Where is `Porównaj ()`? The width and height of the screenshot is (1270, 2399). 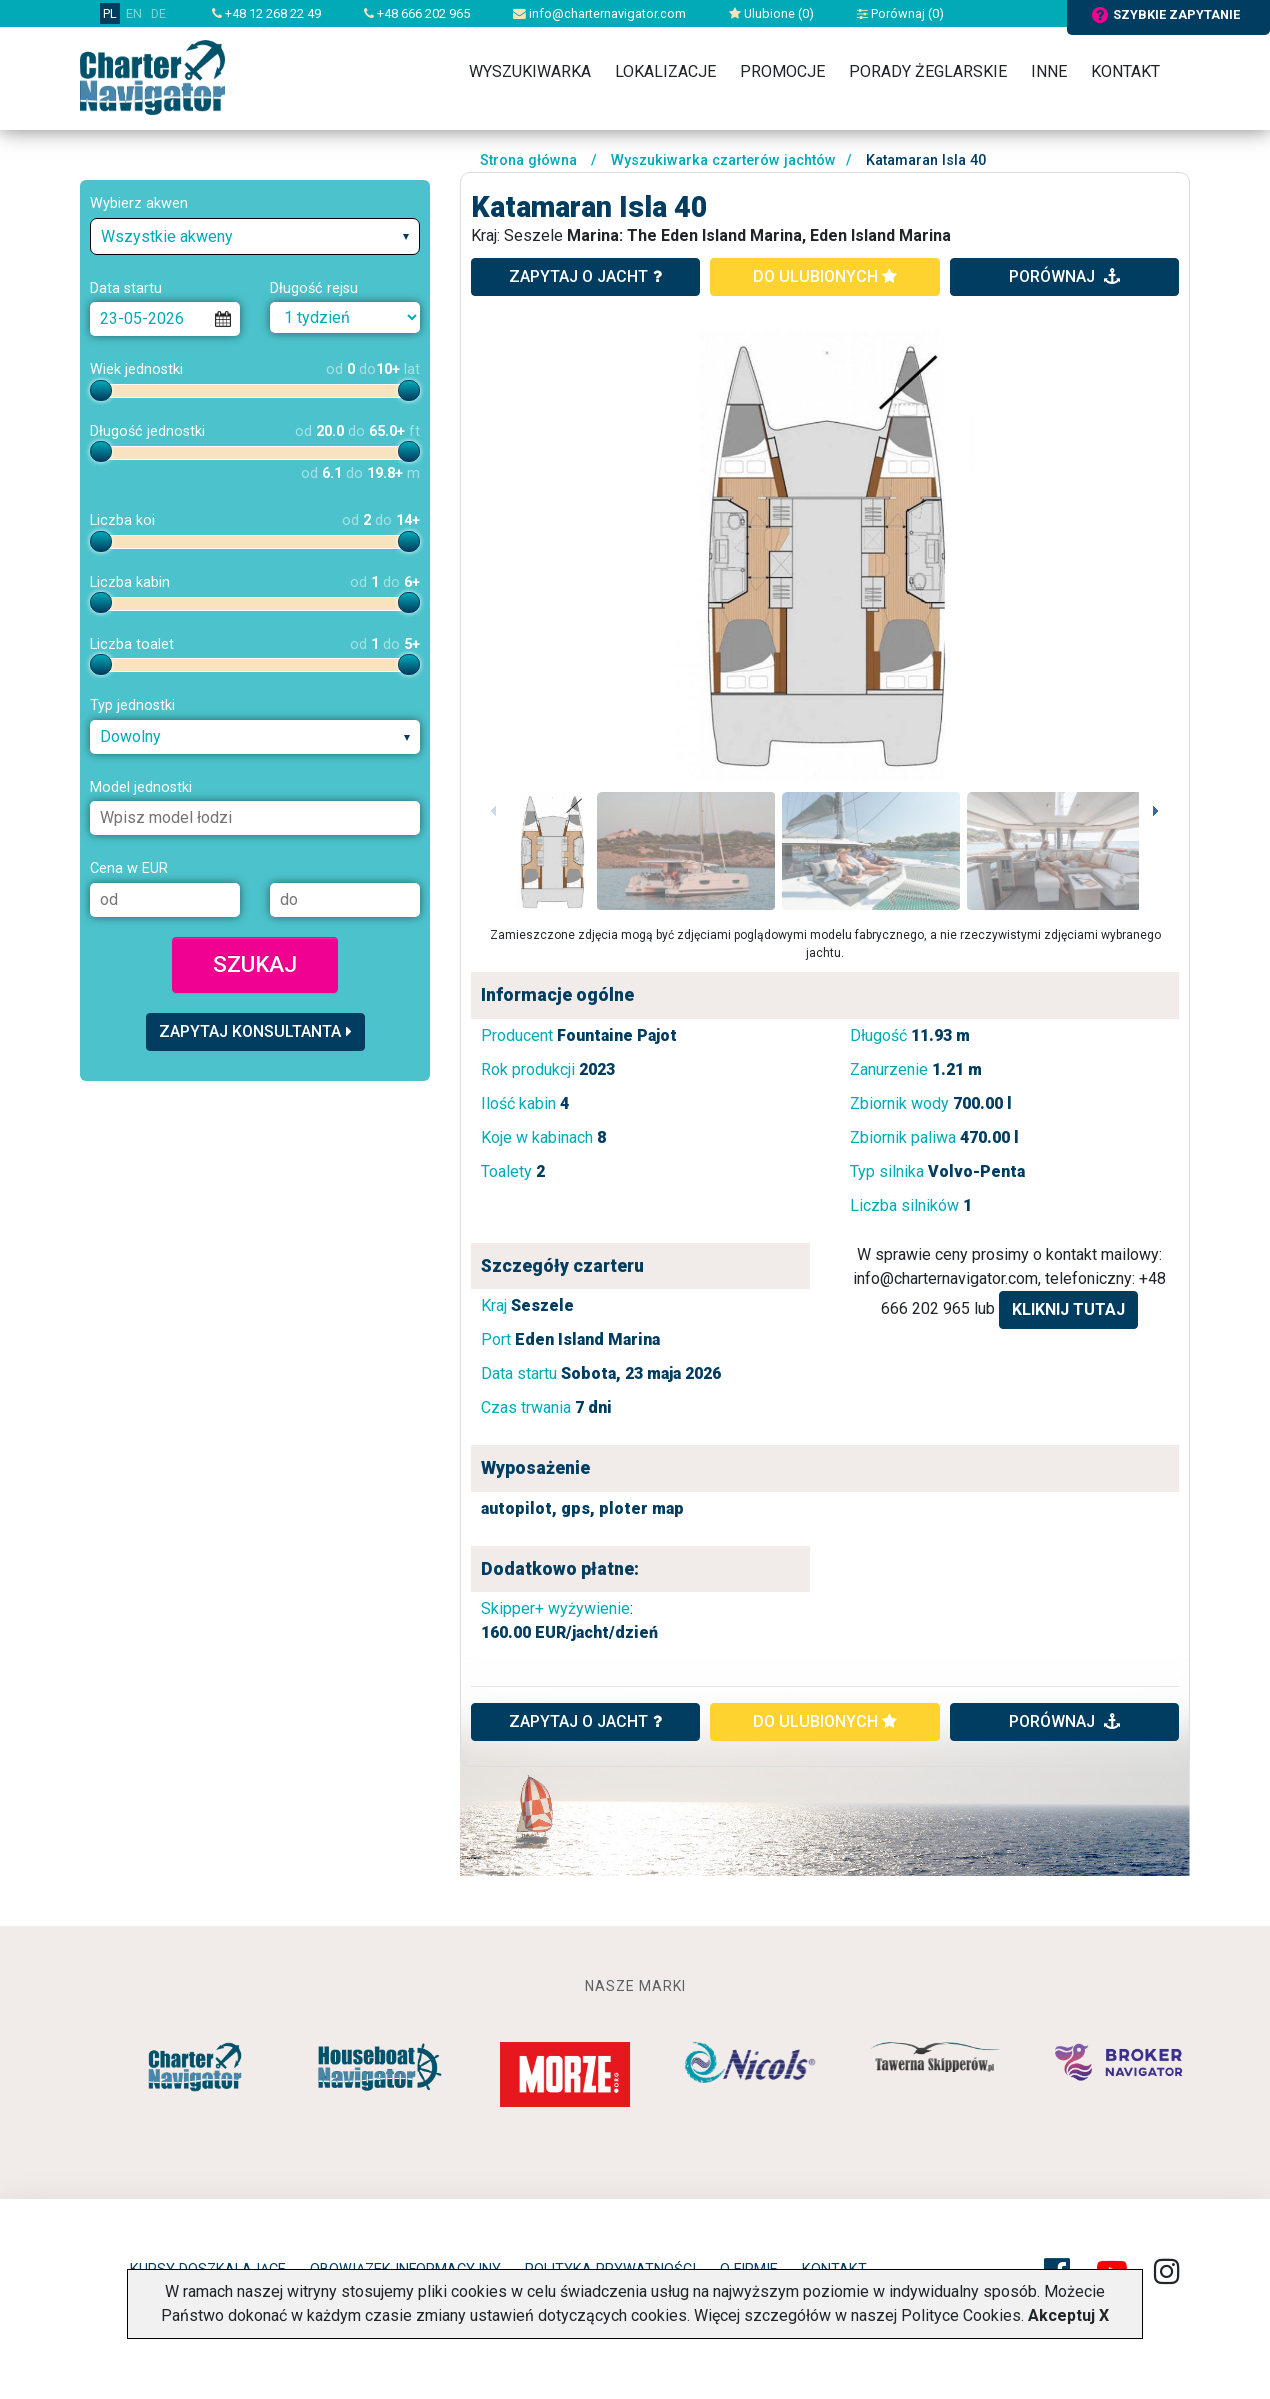 Porównaj () is located at coordinates (900, 13).